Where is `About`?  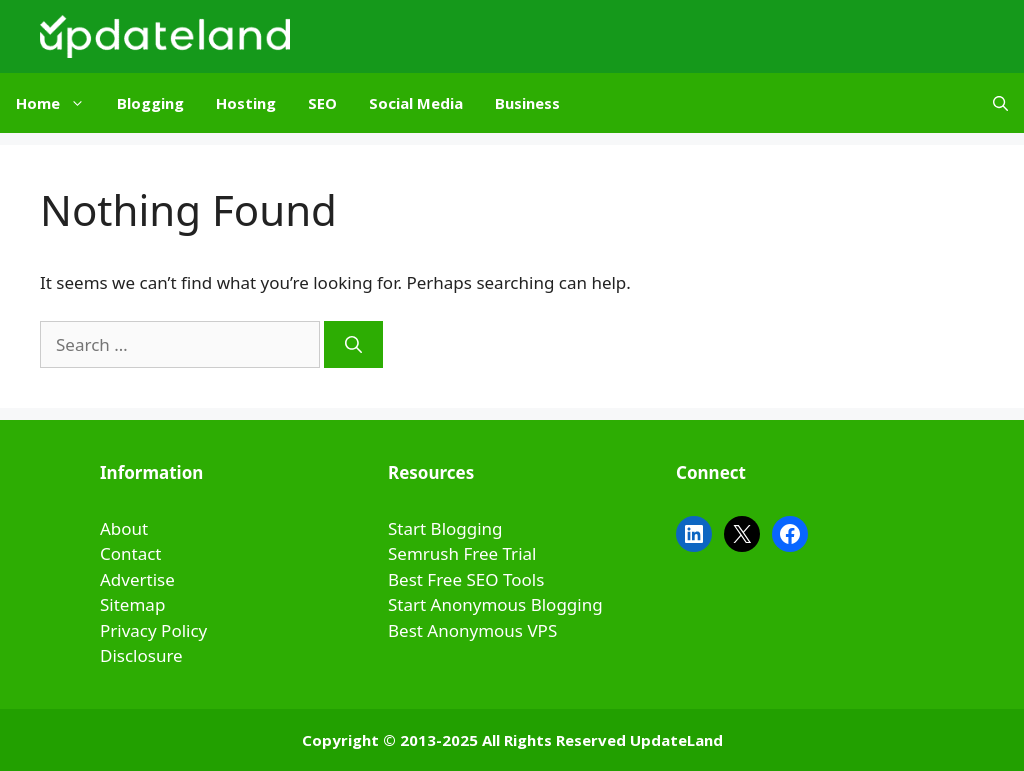 About is located at coordinates (124, 528).